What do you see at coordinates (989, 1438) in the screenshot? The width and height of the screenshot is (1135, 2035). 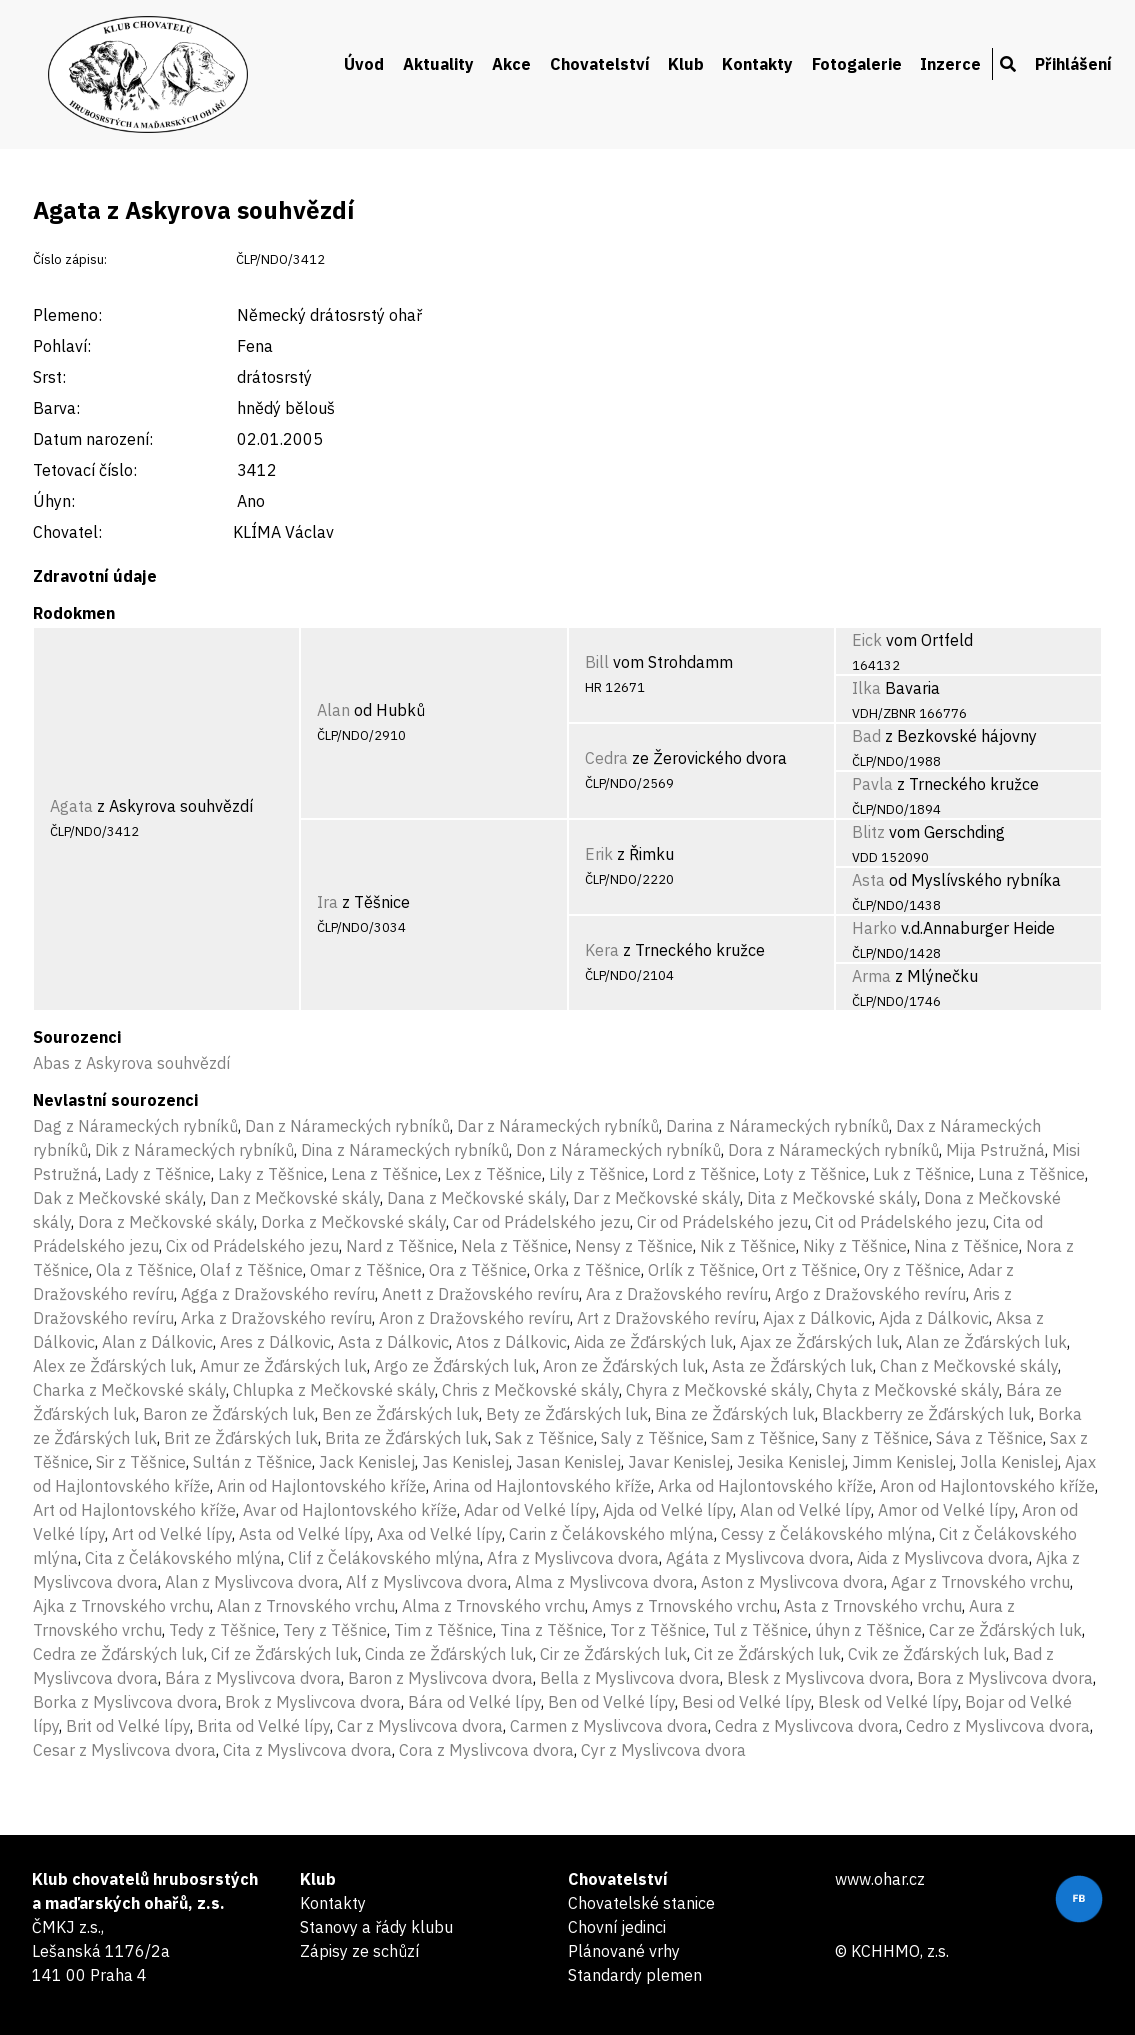 I see `Sáva z Těšnice` at bounding box center [989, 1438].